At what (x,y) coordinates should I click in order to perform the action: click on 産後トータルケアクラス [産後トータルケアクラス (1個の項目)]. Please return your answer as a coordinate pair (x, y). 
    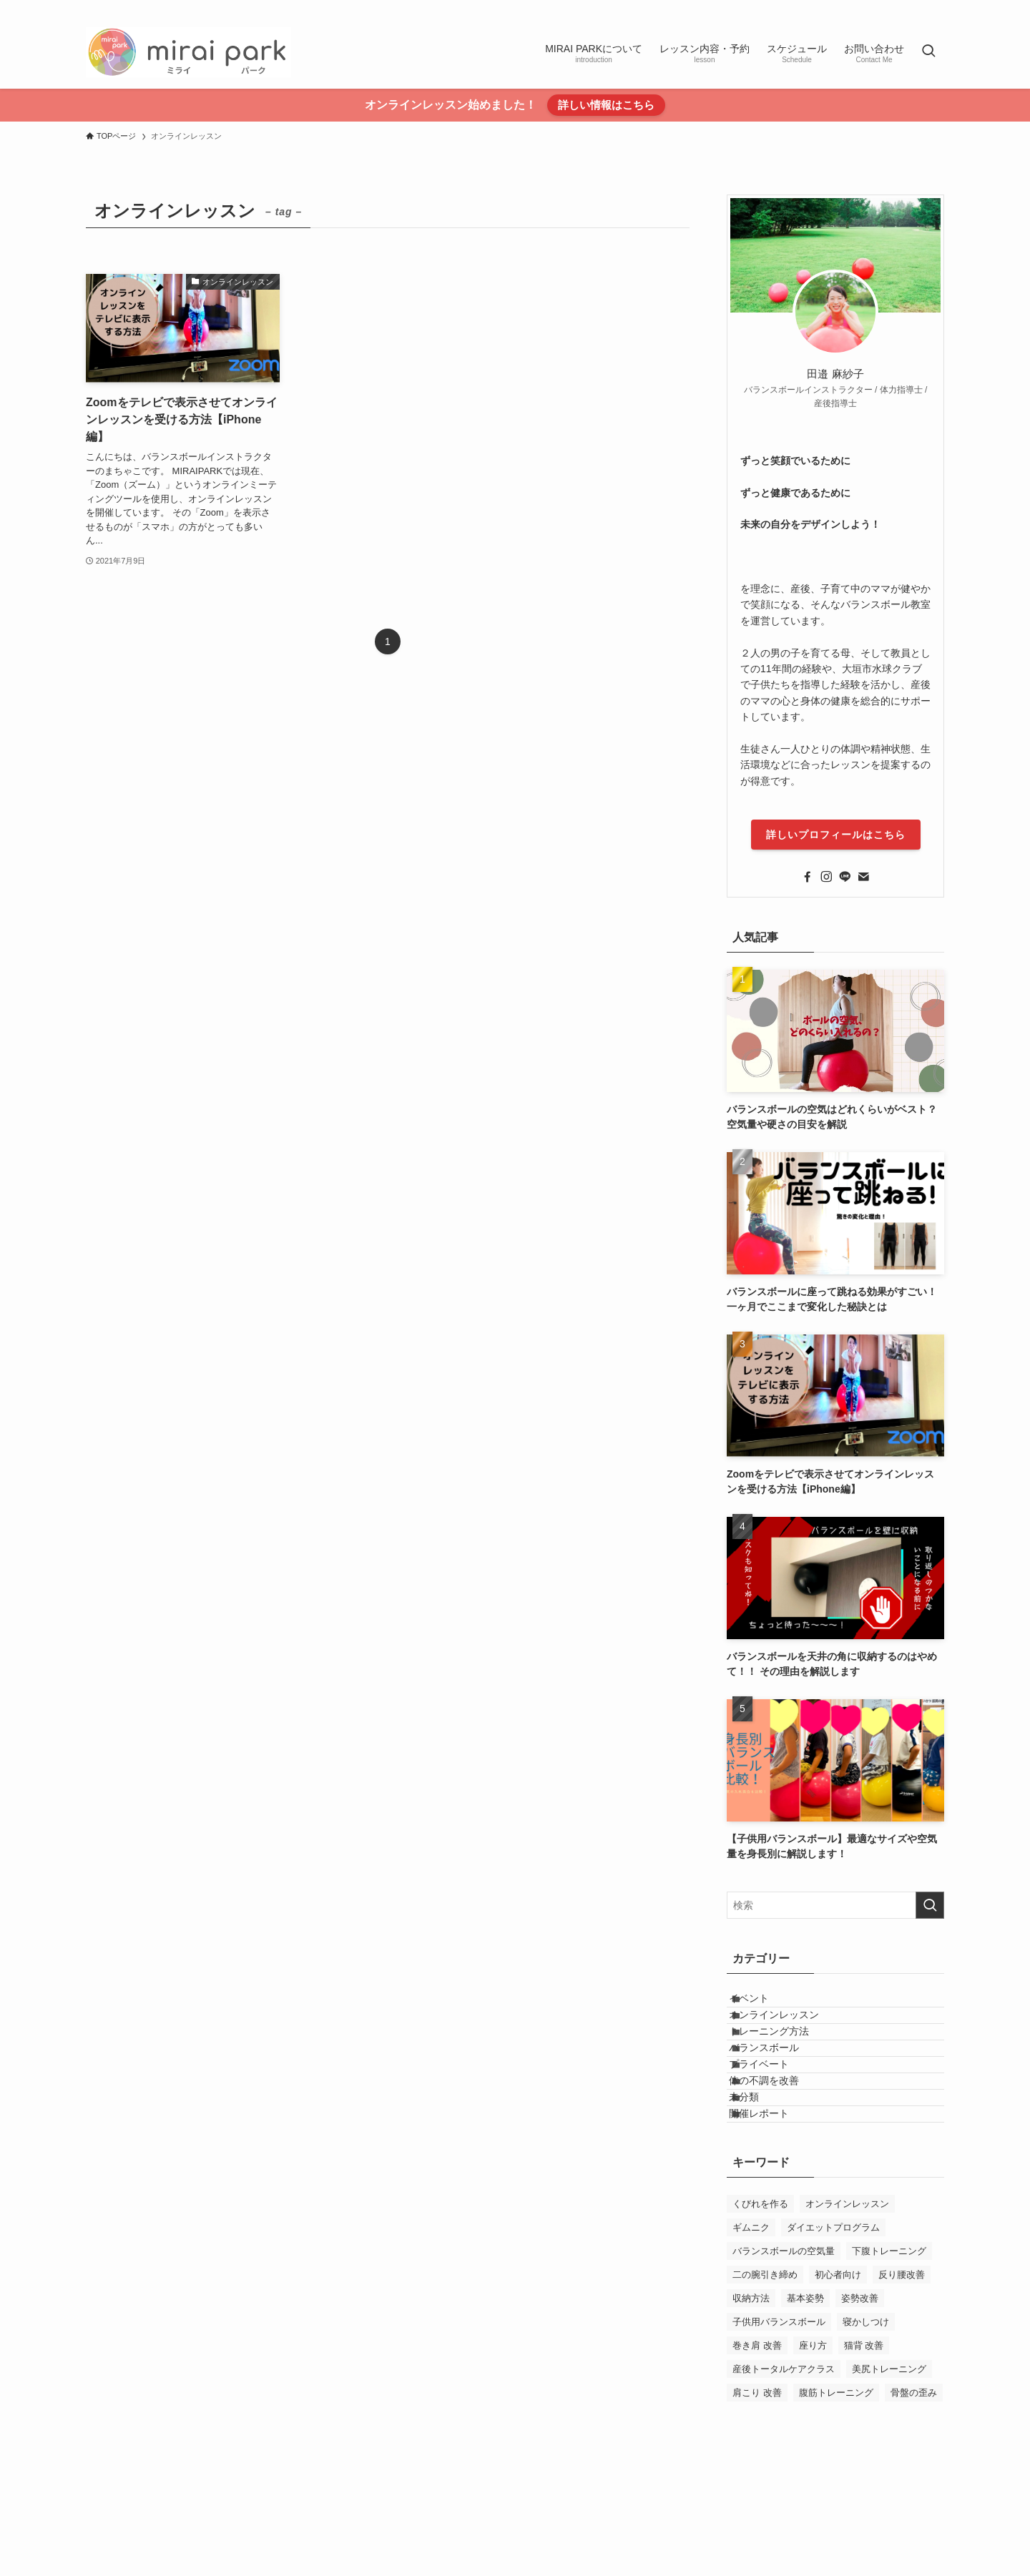
    Looking at the image, I should click on (783, 2474).